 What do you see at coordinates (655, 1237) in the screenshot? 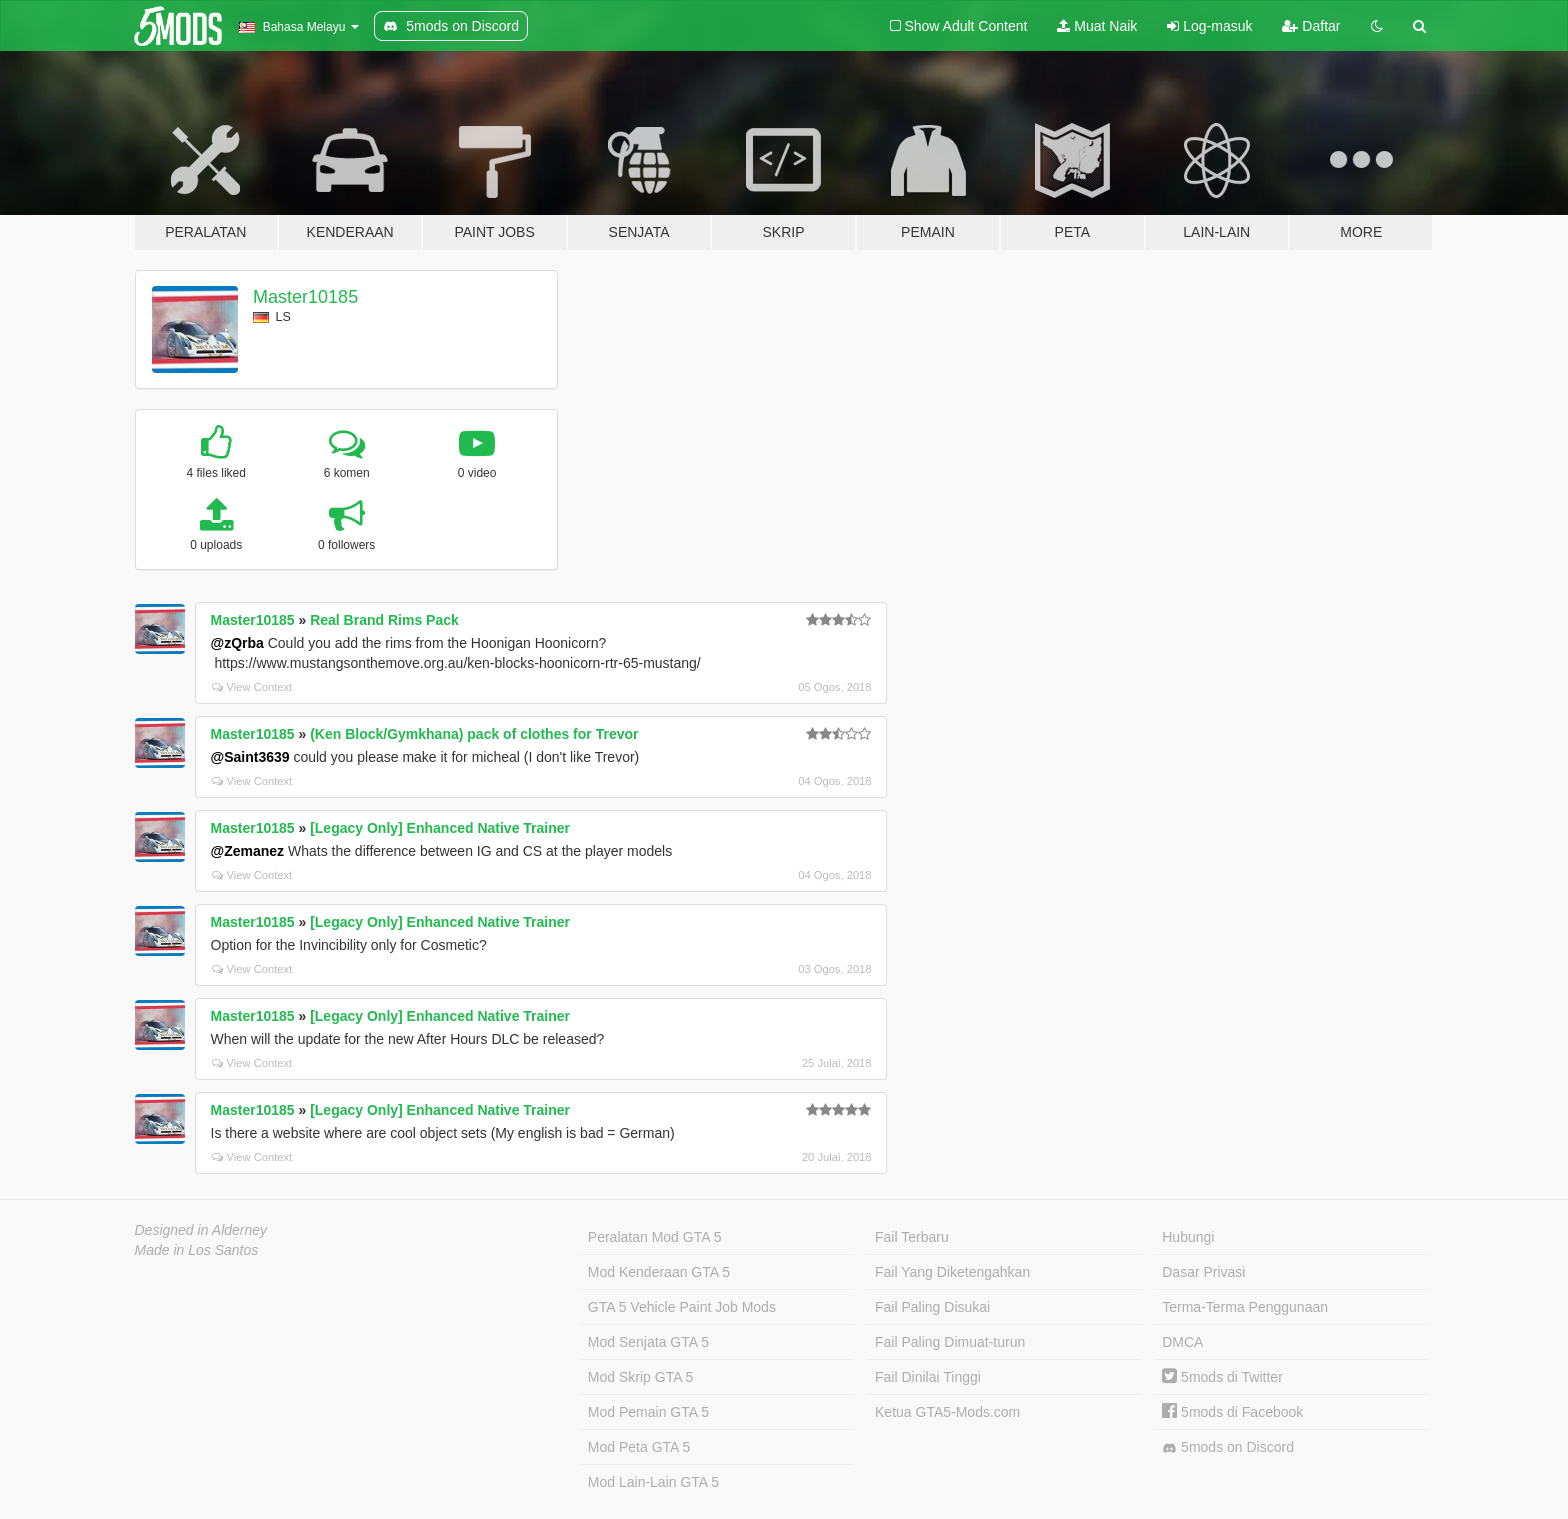
I see `Peralatan Mod GTA 5` at bounding box center [655, 1237].